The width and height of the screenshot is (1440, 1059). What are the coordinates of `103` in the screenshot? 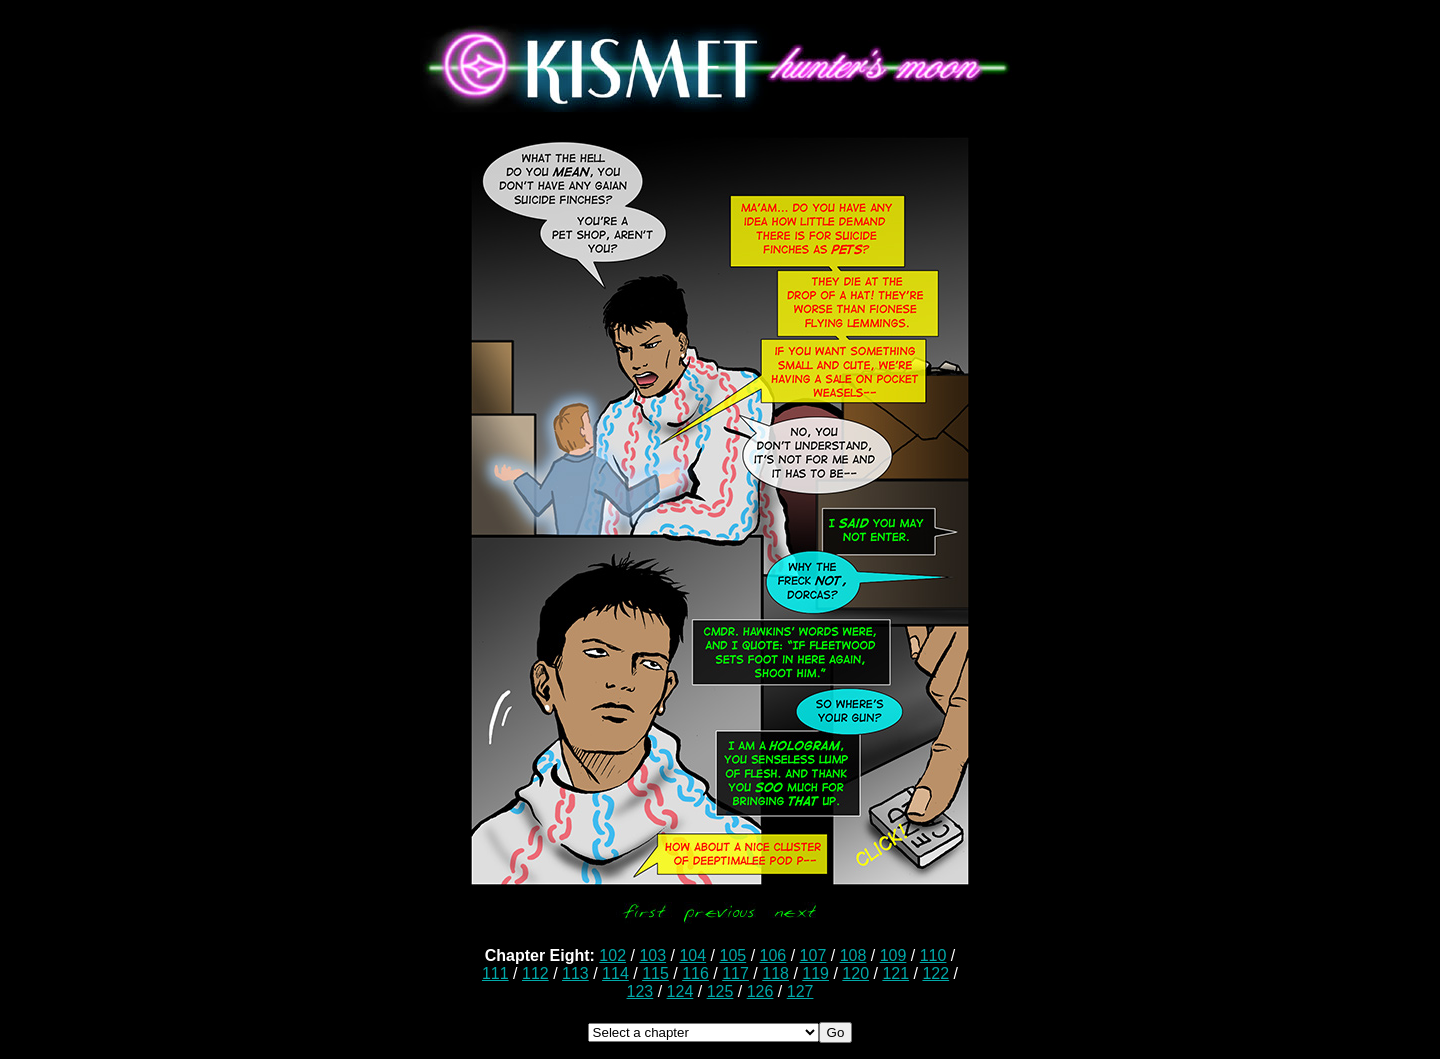 It's located at (652, 955).